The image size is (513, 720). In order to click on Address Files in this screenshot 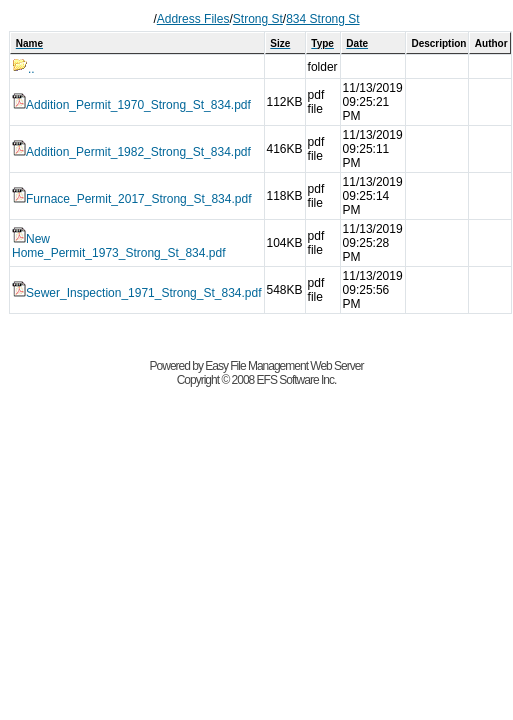, I will do `click(193, 19)`.